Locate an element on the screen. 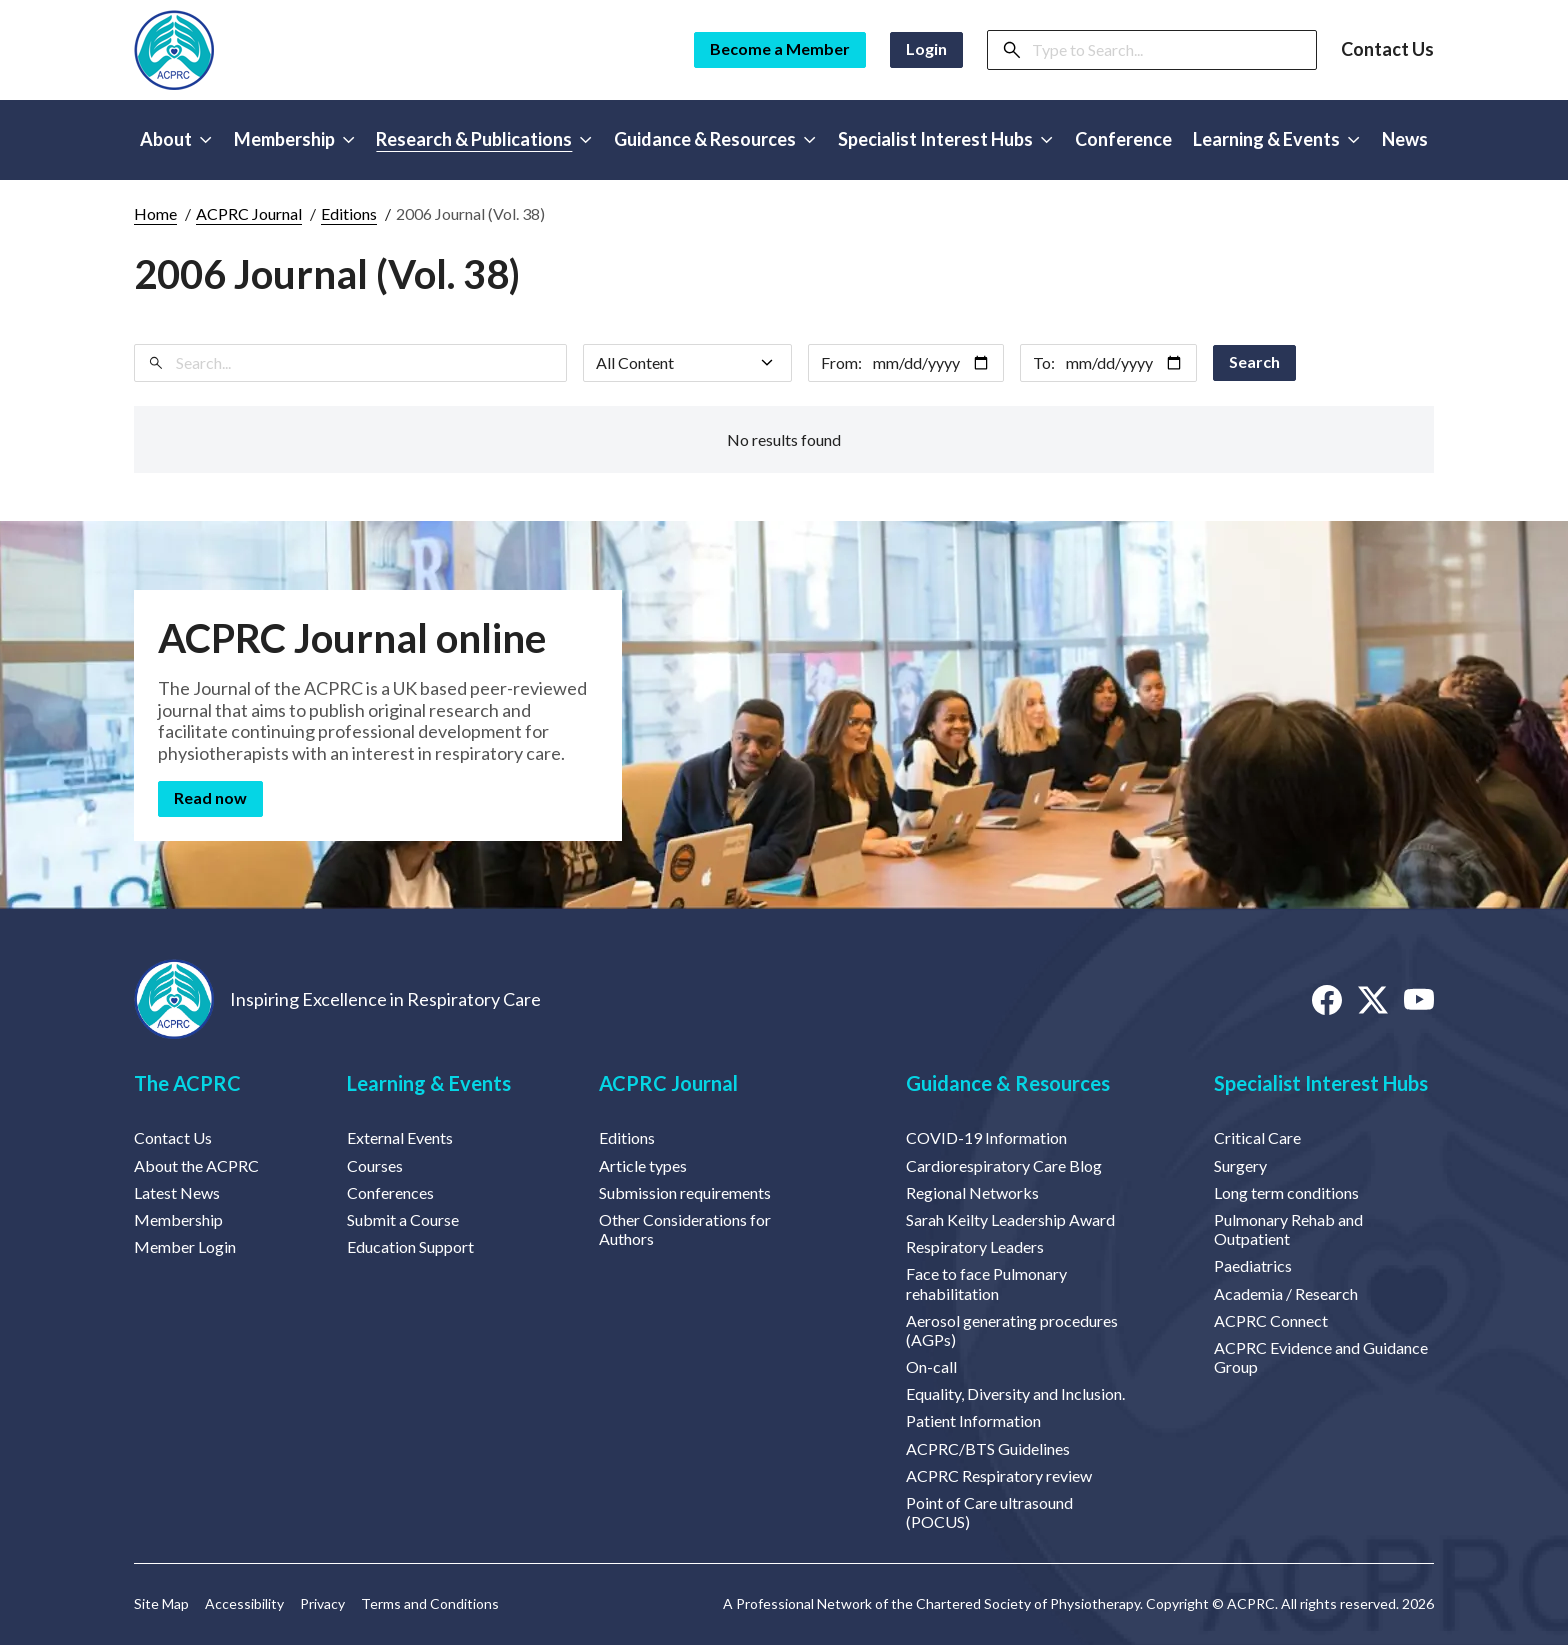 The width and height of the screenshot is (1568, 1645). Education Support is located at coordinates (410, 1246).